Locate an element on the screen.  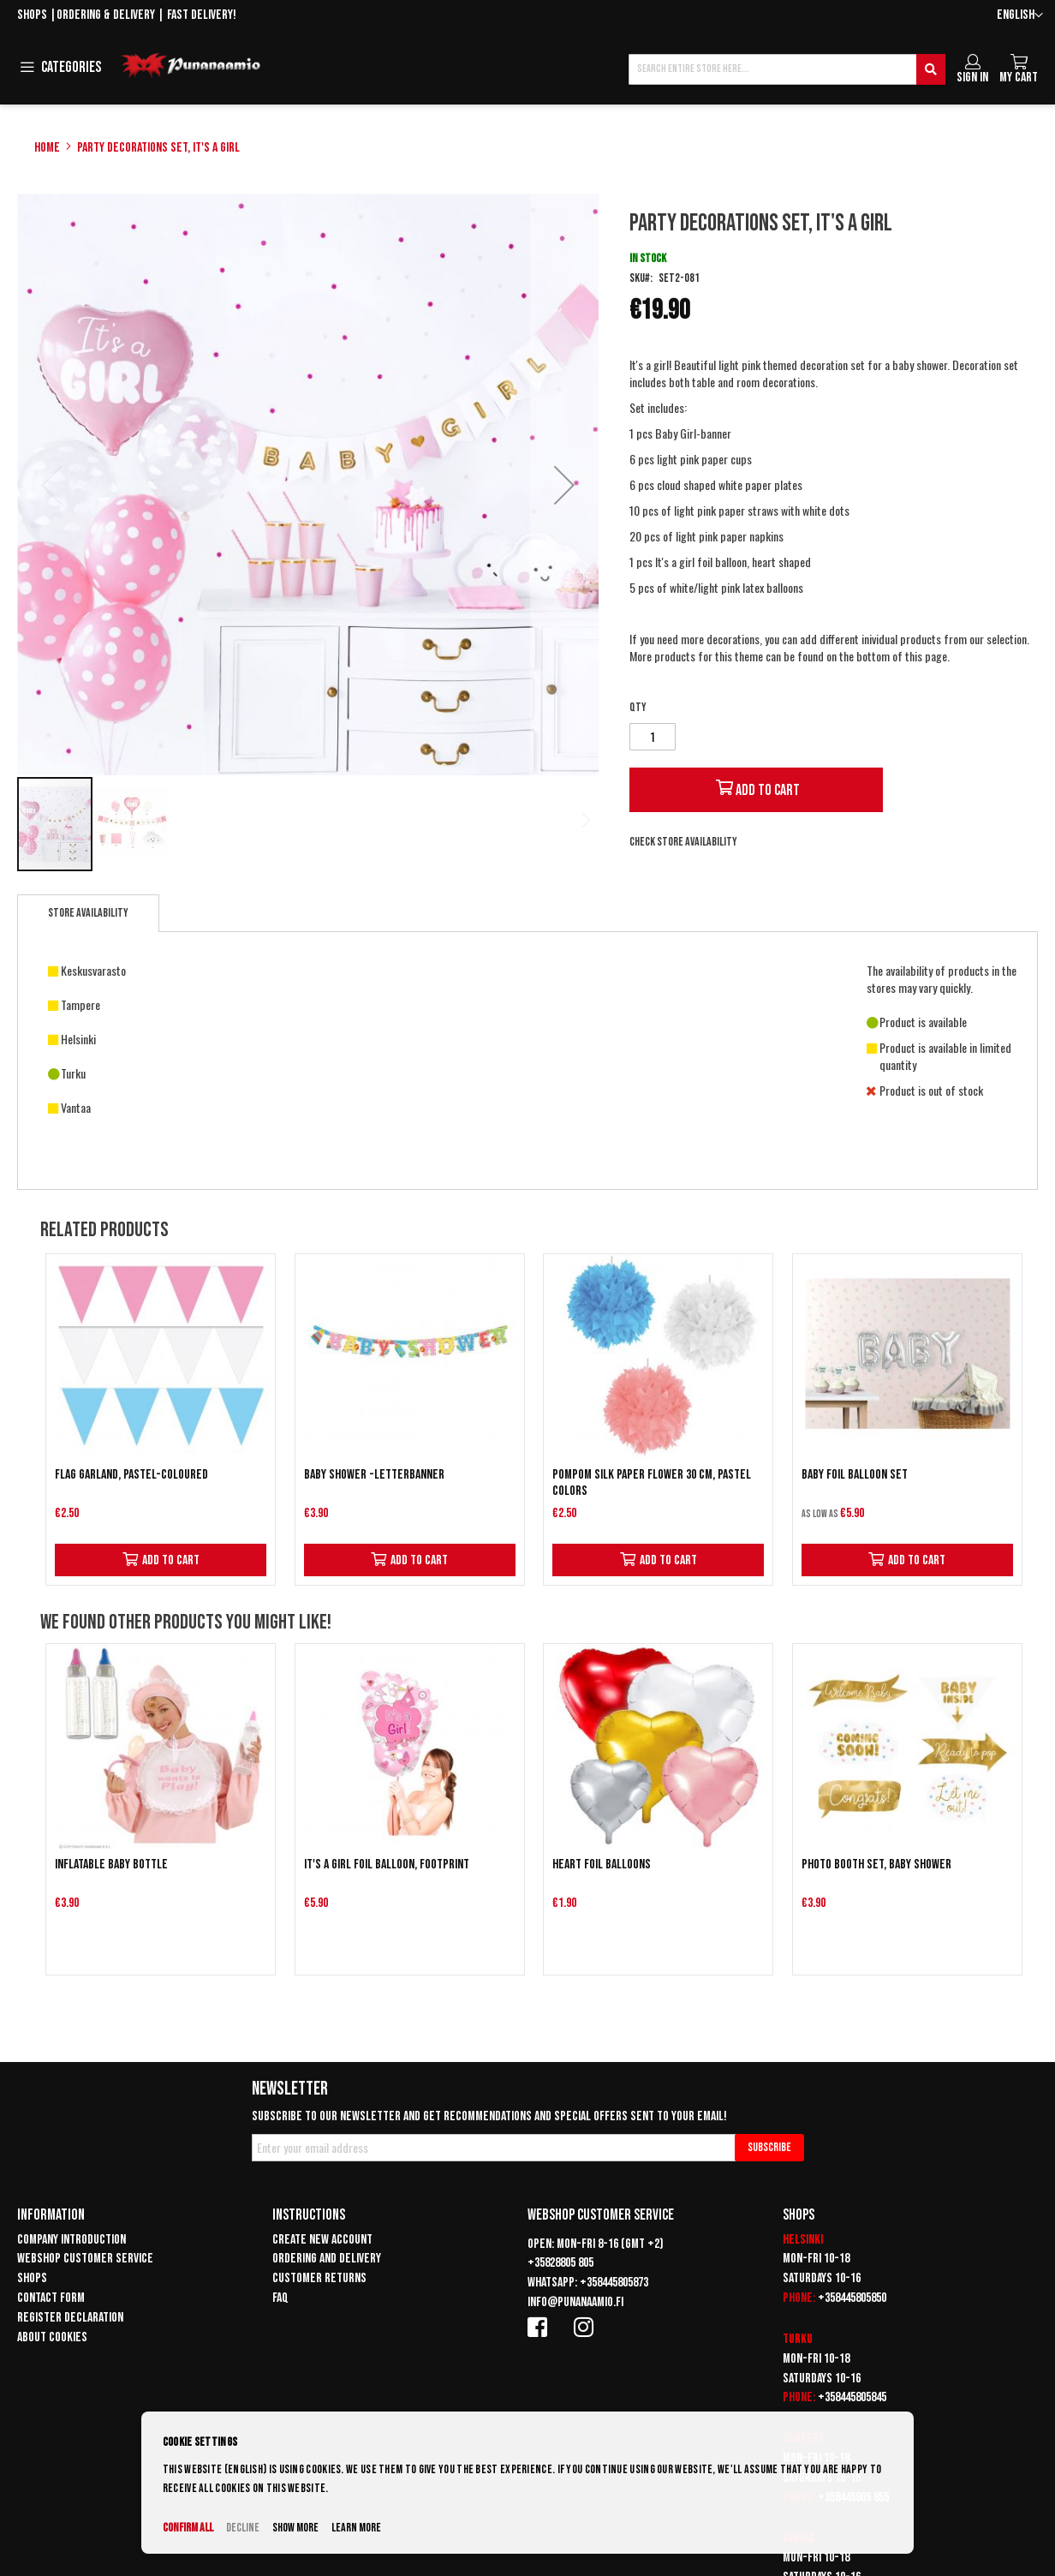
Heart Foil Balloons is located at coordinates (601, 1864).